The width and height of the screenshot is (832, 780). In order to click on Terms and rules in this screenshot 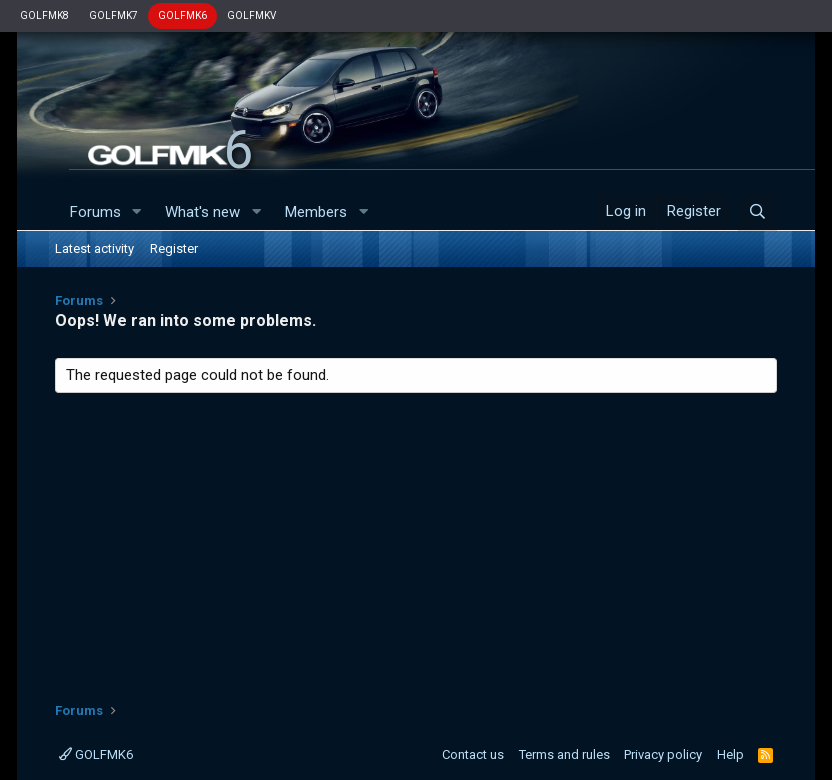, I will do `click(564, 754)`.